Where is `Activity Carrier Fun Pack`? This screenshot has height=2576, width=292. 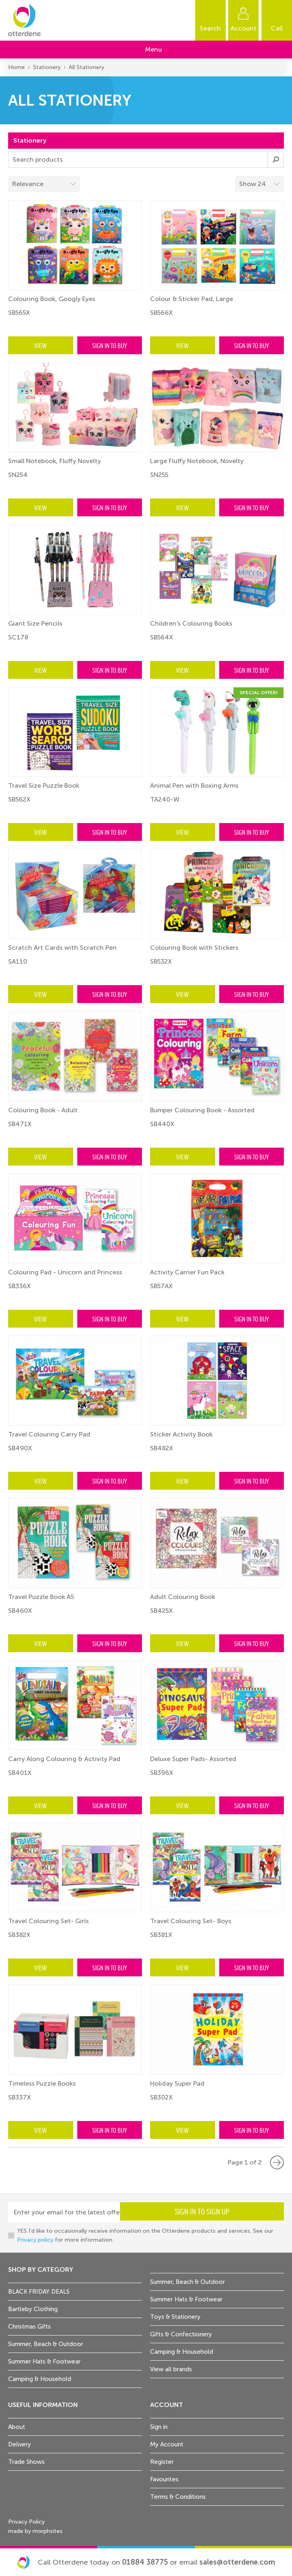 Activity Carrier Fun Pack is located at coordinates (187, 1272).